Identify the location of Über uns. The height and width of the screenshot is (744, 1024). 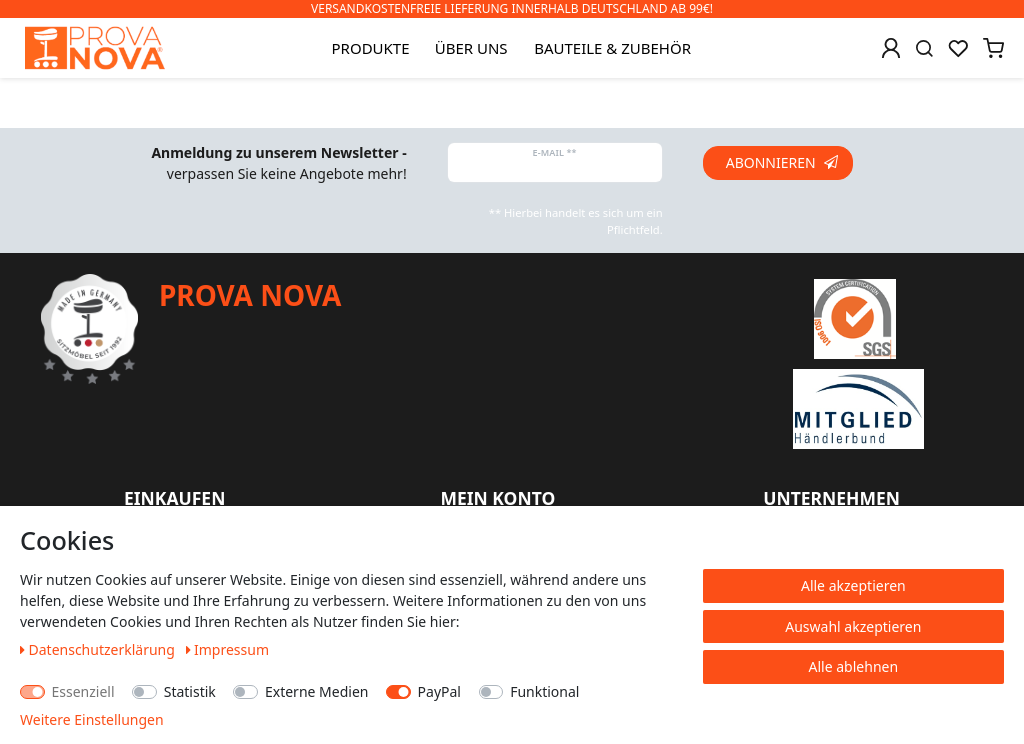
(471, 48).